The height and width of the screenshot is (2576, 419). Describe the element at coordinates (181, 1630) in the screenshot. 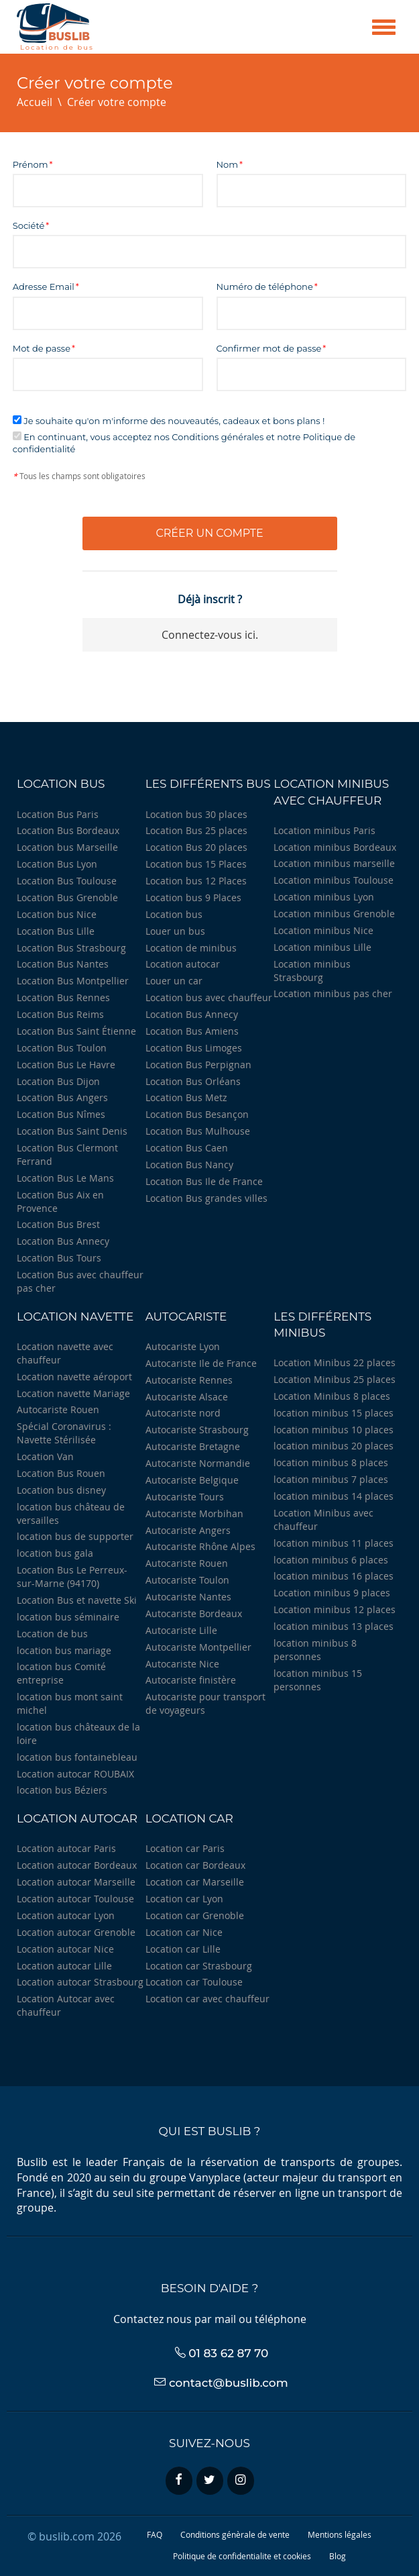

I see `Autocariste Lille` at that location.